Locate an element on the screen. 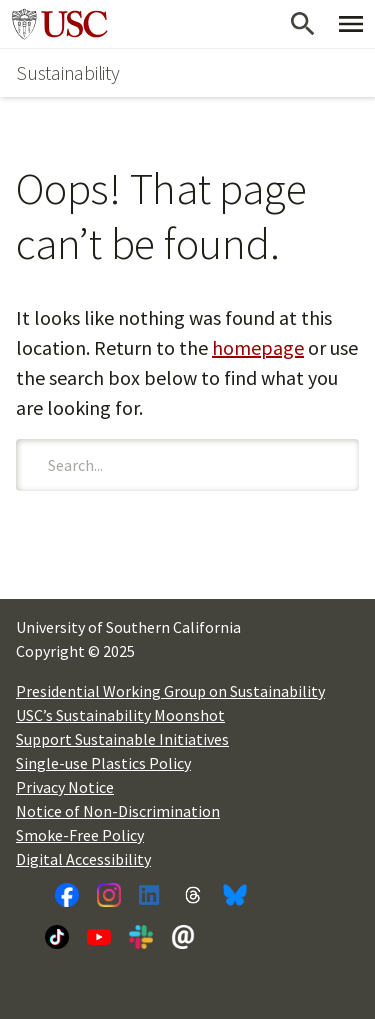  Sustainability is located at coordinates (68, 72).